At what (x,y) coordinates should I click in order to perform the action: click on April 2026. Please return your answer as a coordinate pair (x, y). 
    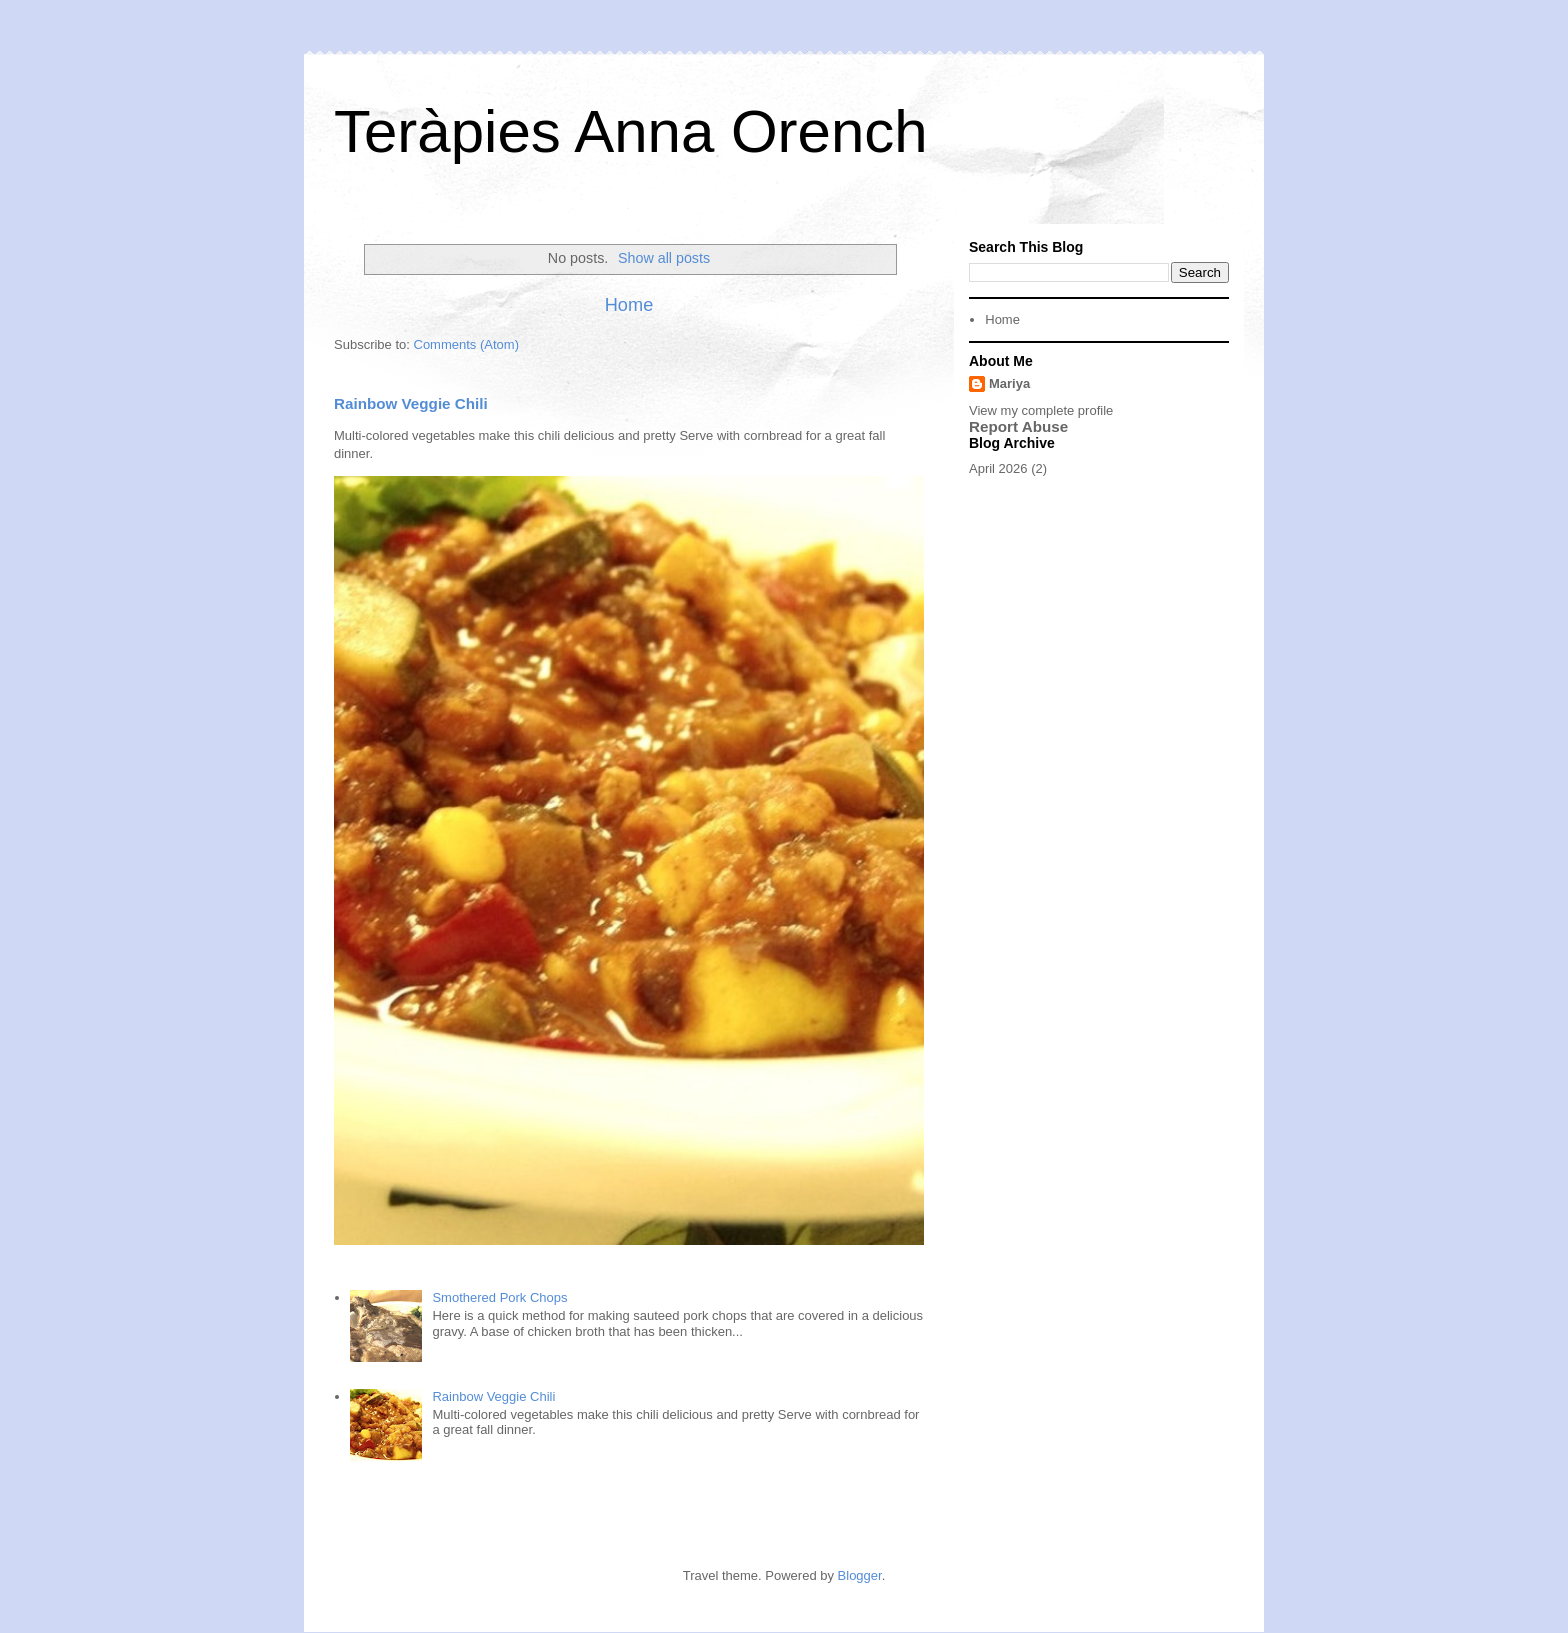
    Looking at the image, I should click on (998, 468).